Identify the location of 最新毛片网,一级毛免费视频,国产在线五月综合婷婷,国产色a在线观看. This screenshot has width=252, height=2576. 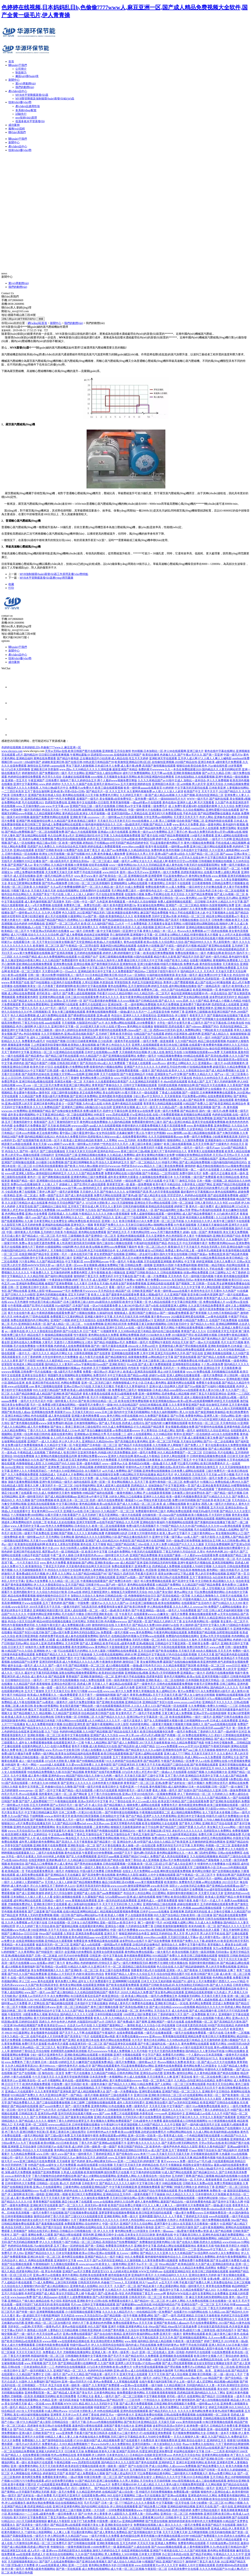
(172, 1489).